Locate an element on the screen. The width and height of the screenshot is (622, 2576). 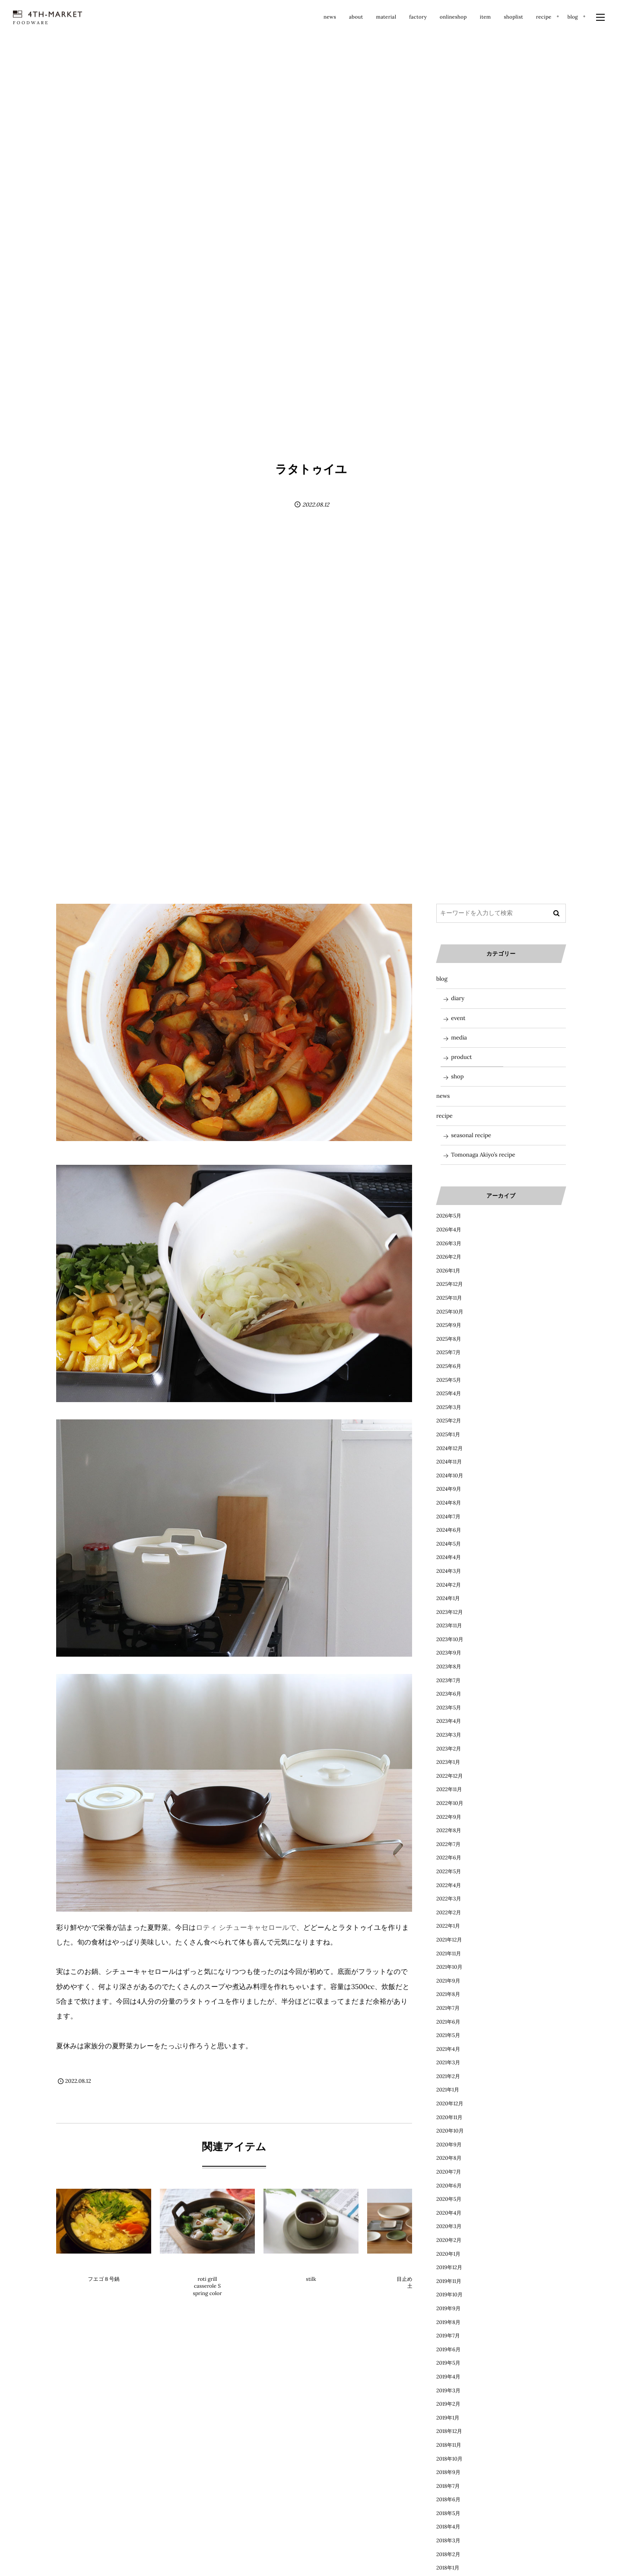
2023年12月 is located at coordinates (449, 1612).